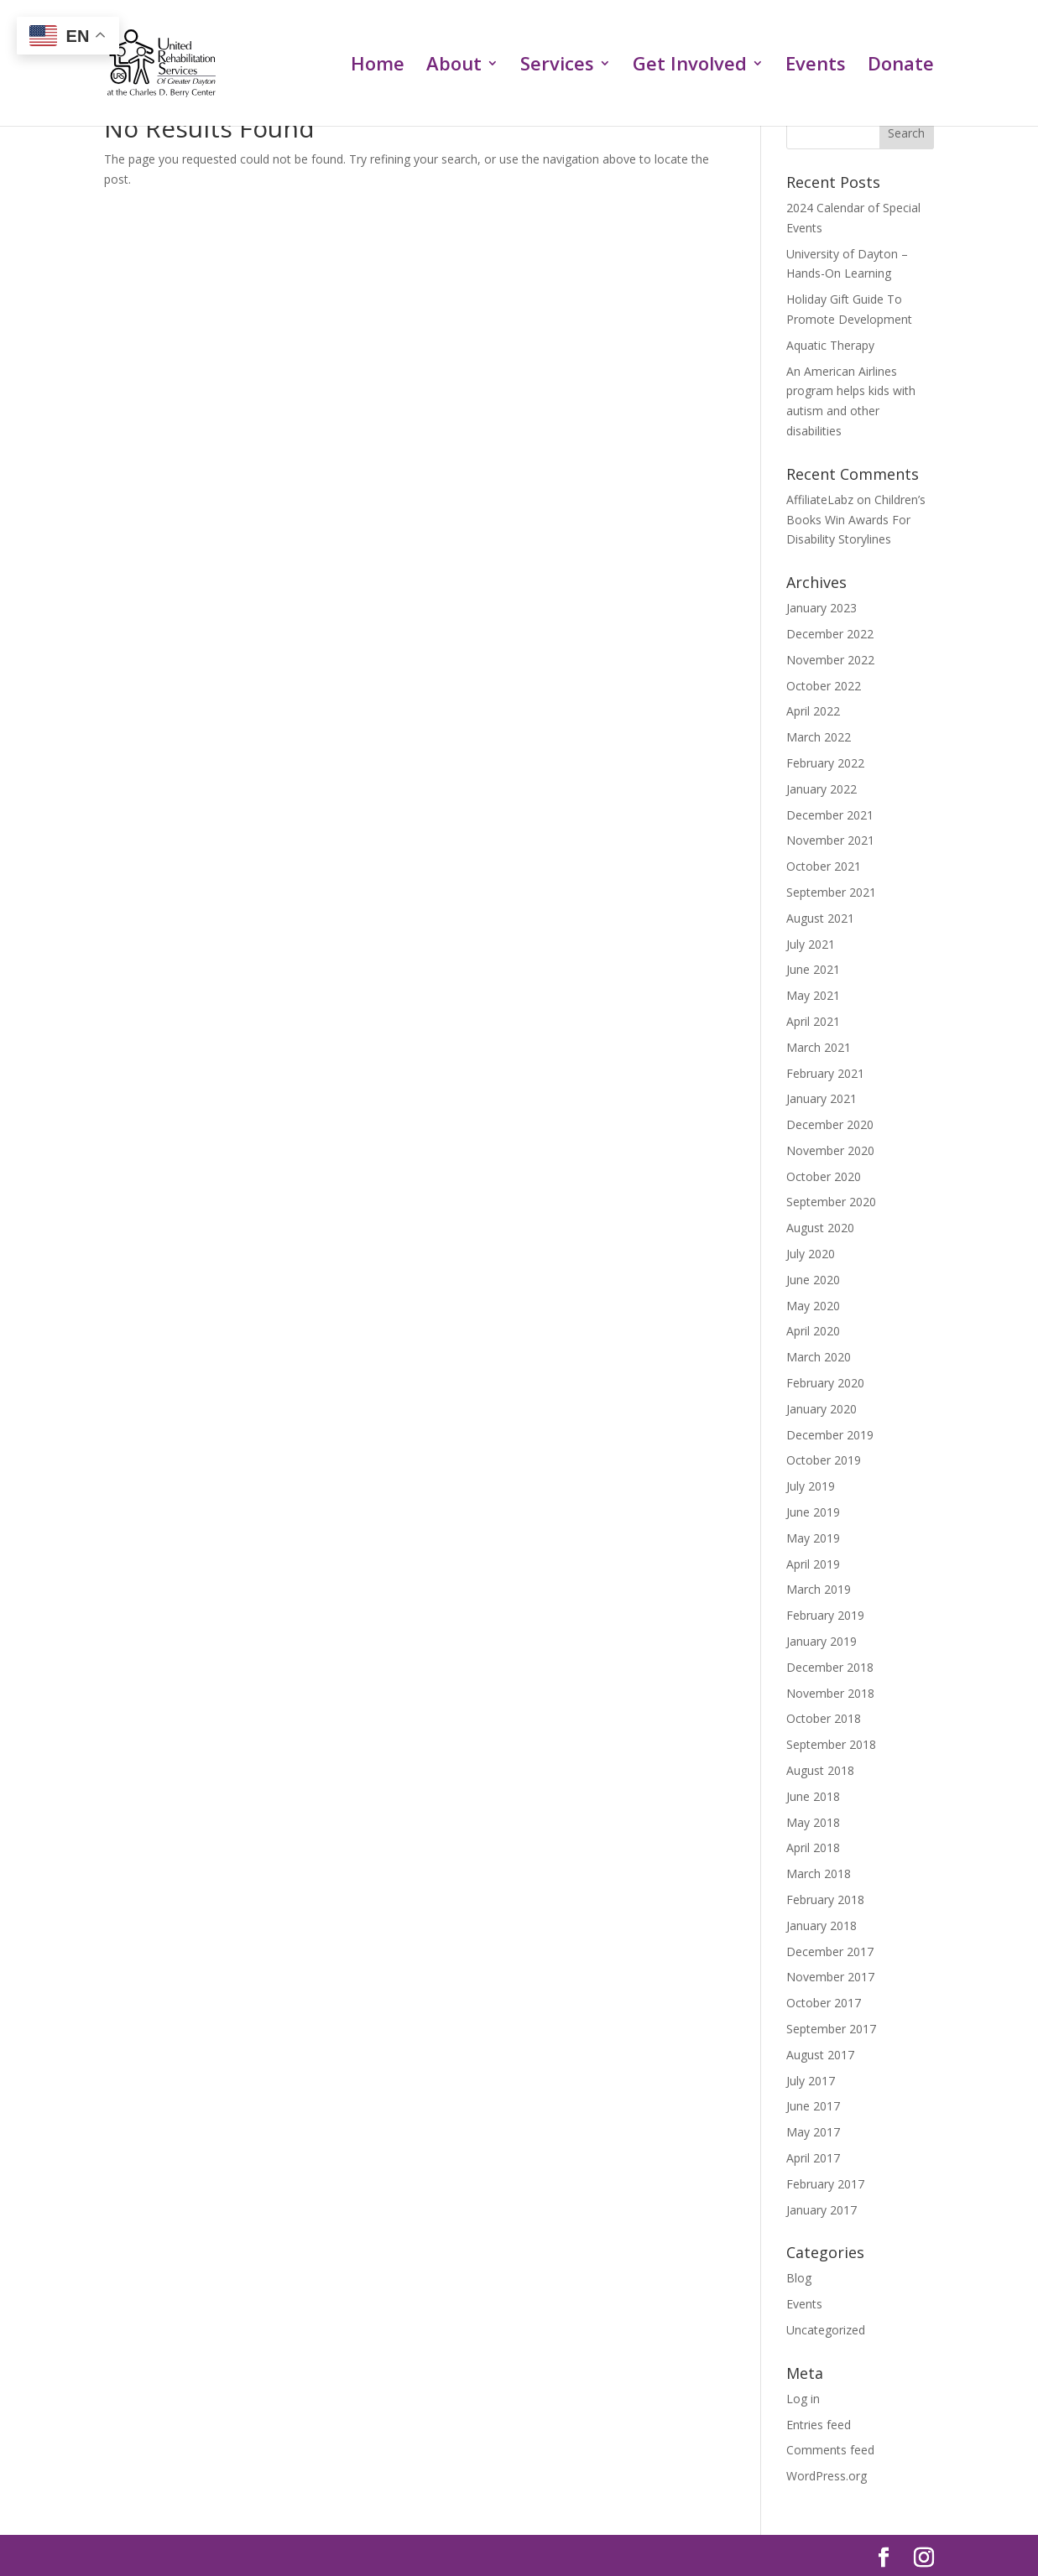  What do you see at coordinates (818, 737) in the screenshot?
I see `March 2022` at bounding box center [818, 737].